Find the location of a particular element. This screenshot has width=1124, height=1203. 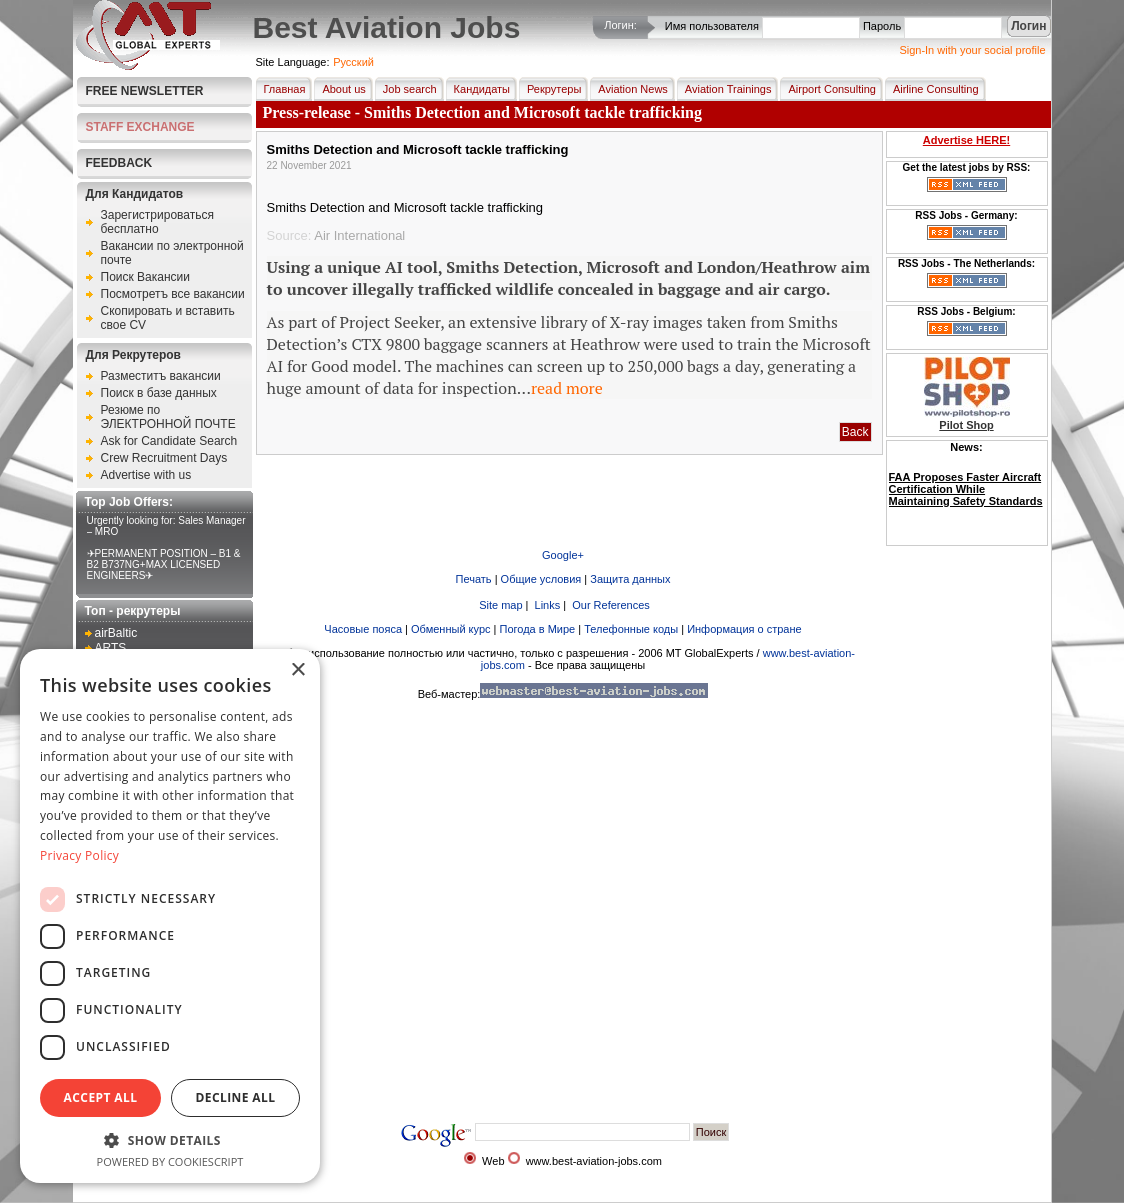

Web is located at coordinates (493, 1161).